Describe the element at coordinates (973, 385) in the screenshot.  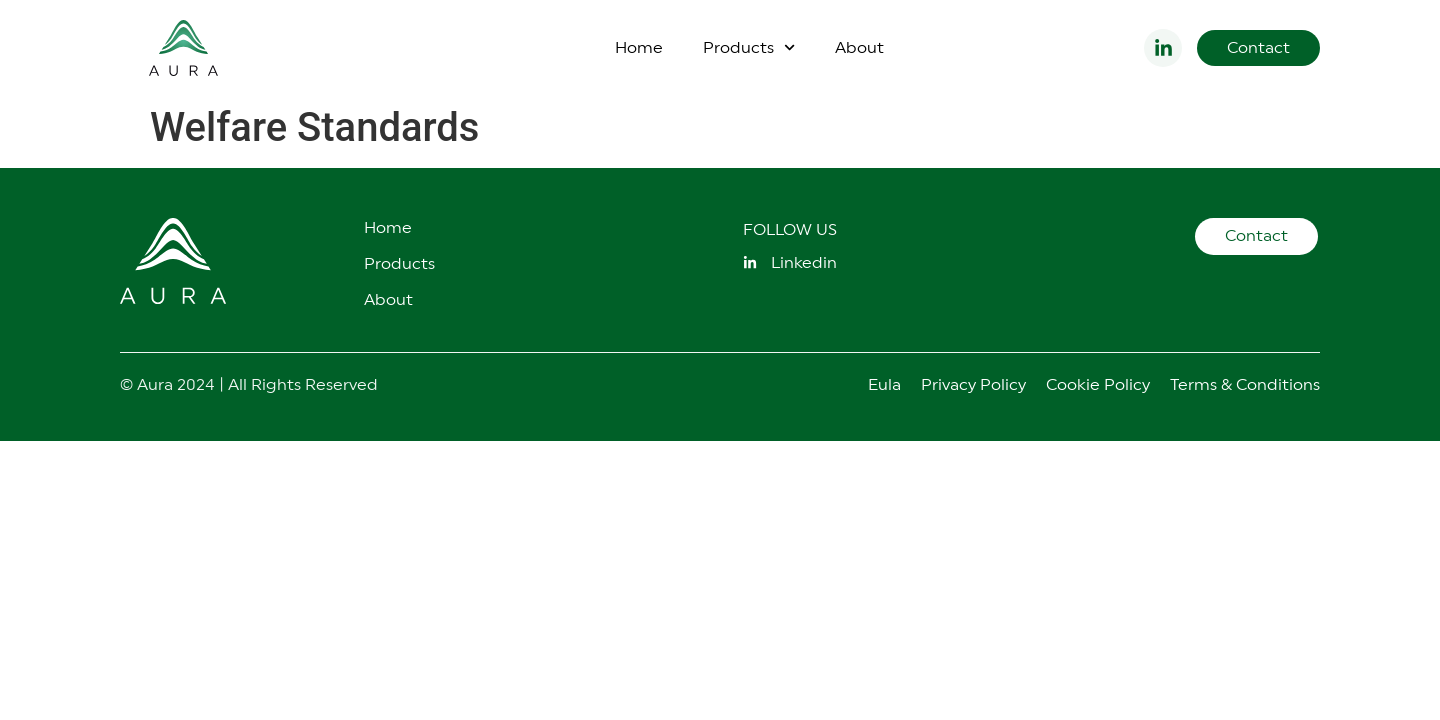
I see `Privacy Policy` at that location.